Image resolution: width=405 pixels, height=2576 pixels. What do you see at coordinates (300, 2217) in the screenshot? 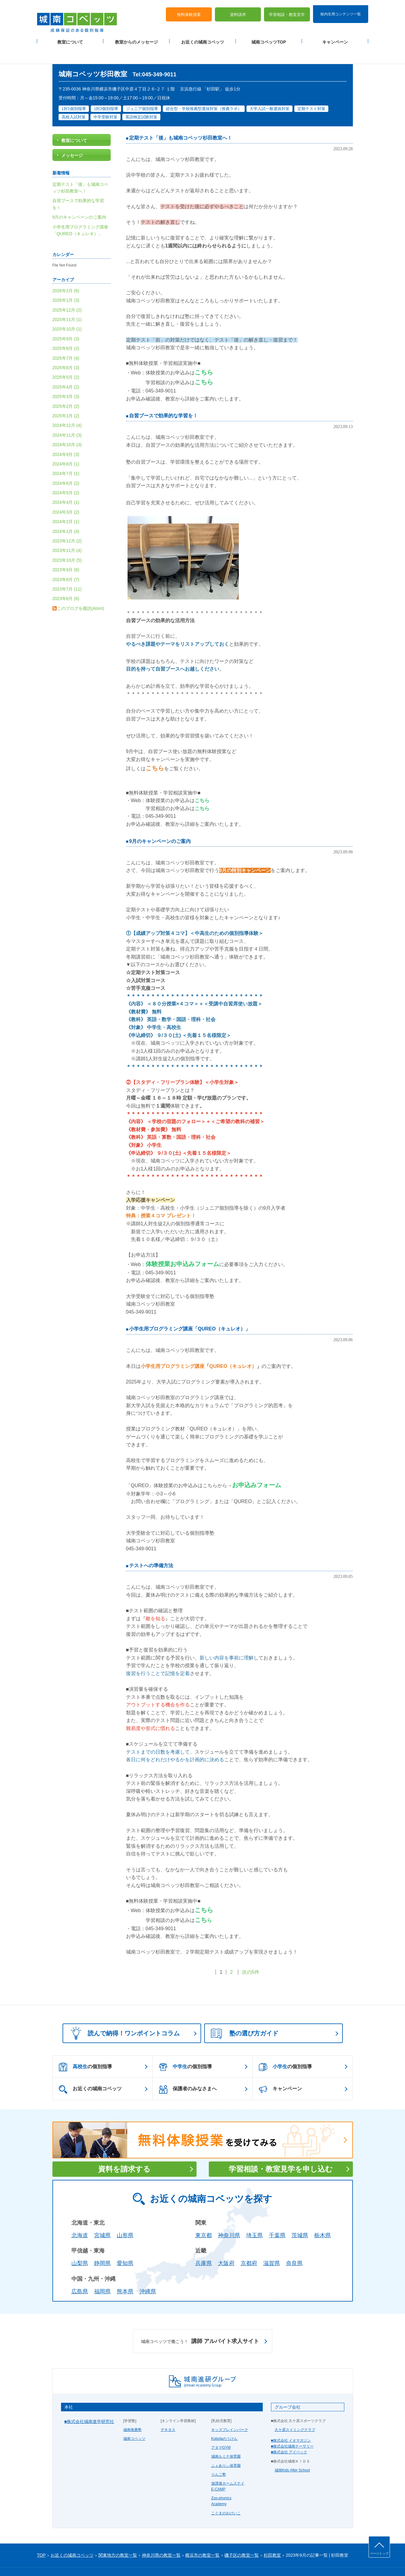
I see `茨城県` at bounding box center [300, 2217].